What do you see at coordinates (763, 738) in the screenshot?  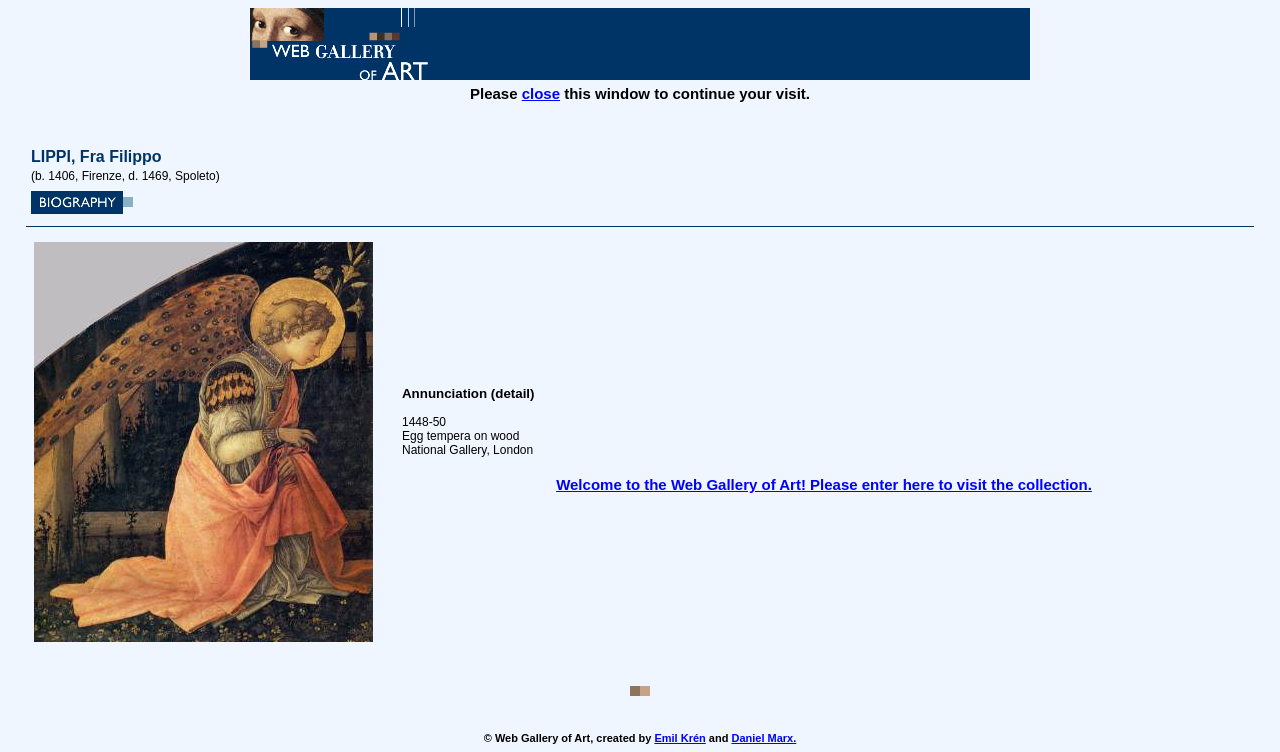 I see `Daniel Marx.` at bounding box center [763, 738].